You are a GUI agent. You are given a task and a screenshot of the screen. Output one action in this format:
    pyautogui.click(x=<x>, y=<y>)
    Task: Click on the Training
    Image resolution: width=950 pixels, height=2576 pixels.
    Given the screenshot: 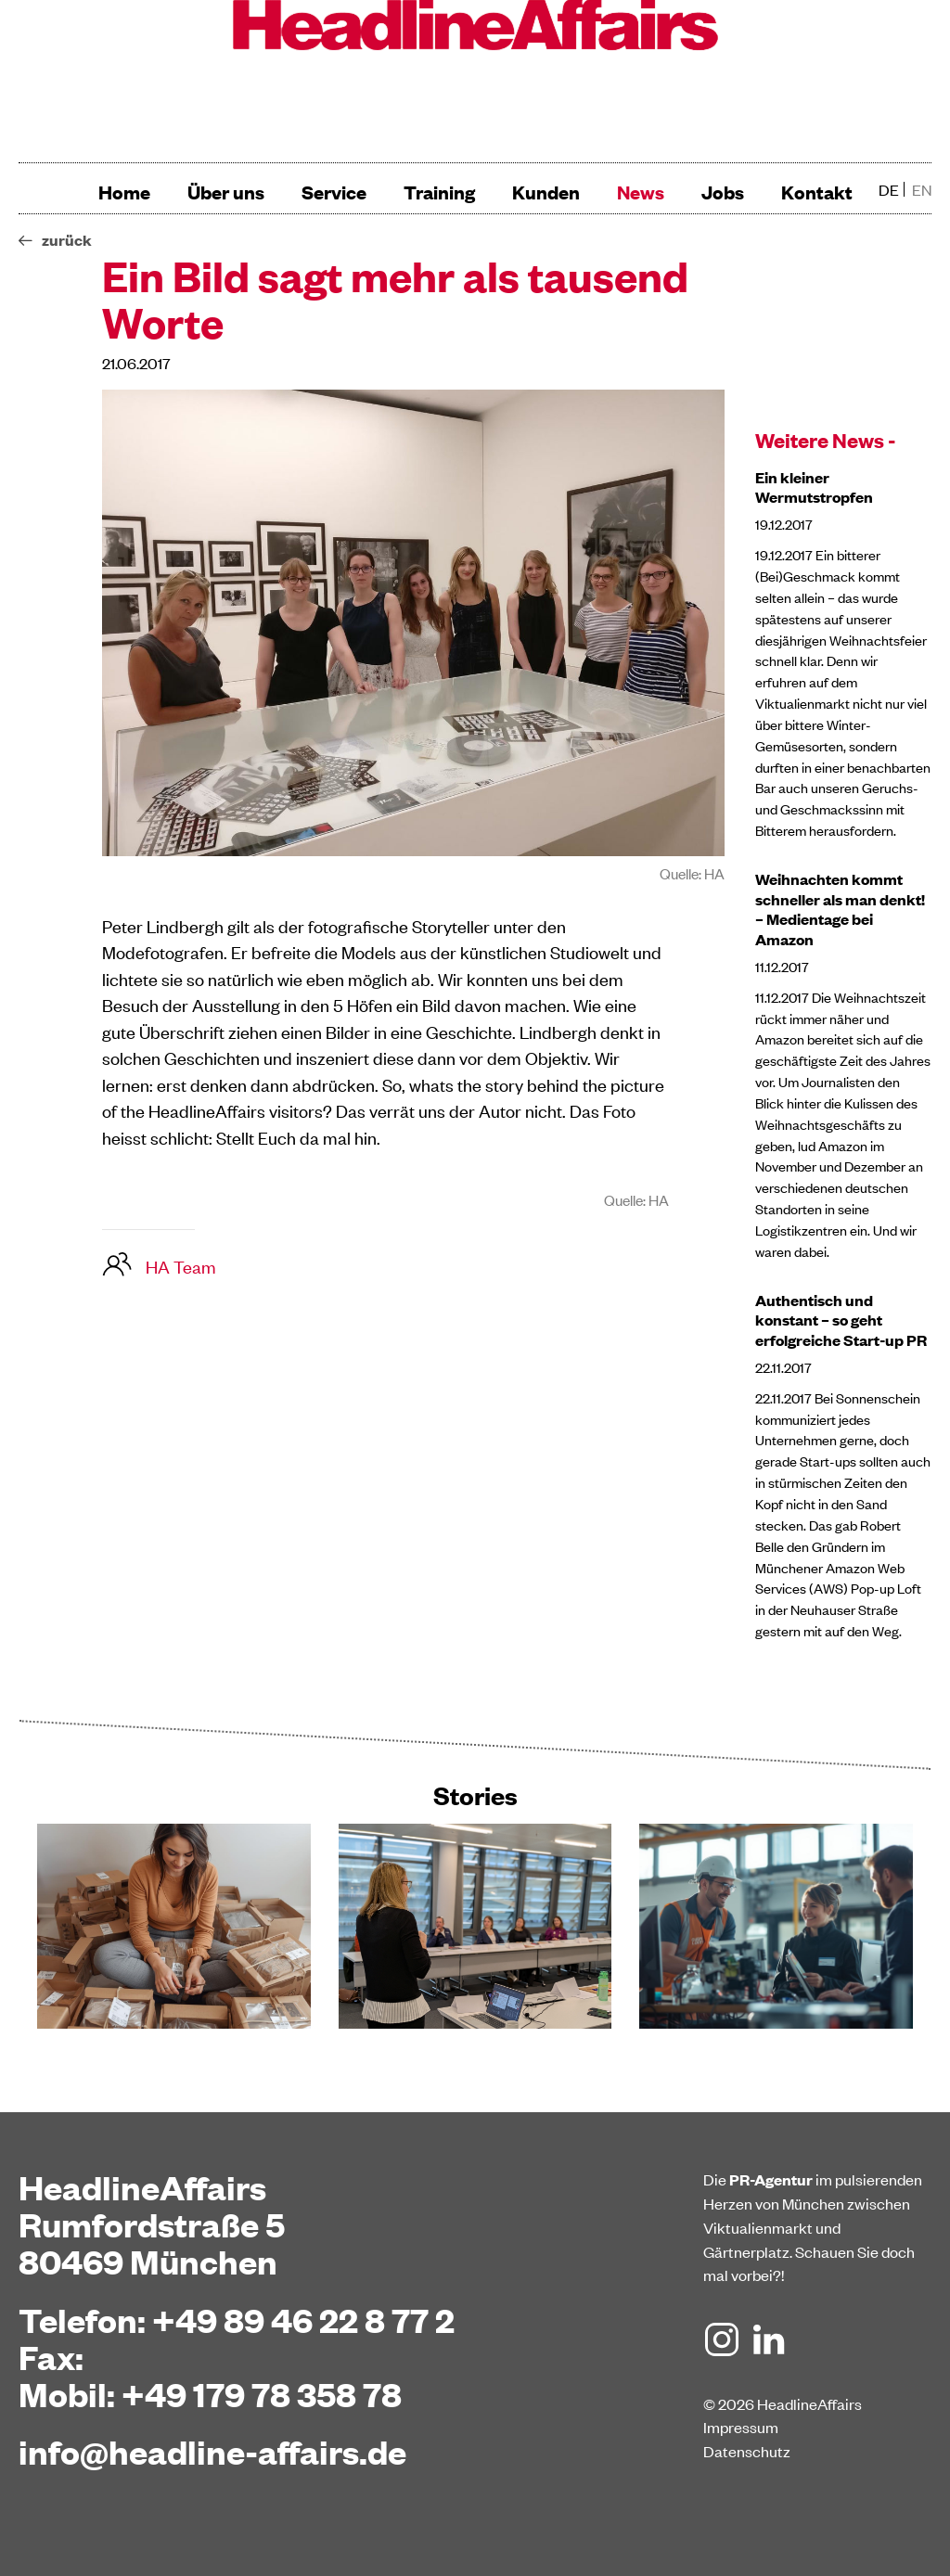 What is the action you would take?
    pyautogui.click(x=439, y=191)
    